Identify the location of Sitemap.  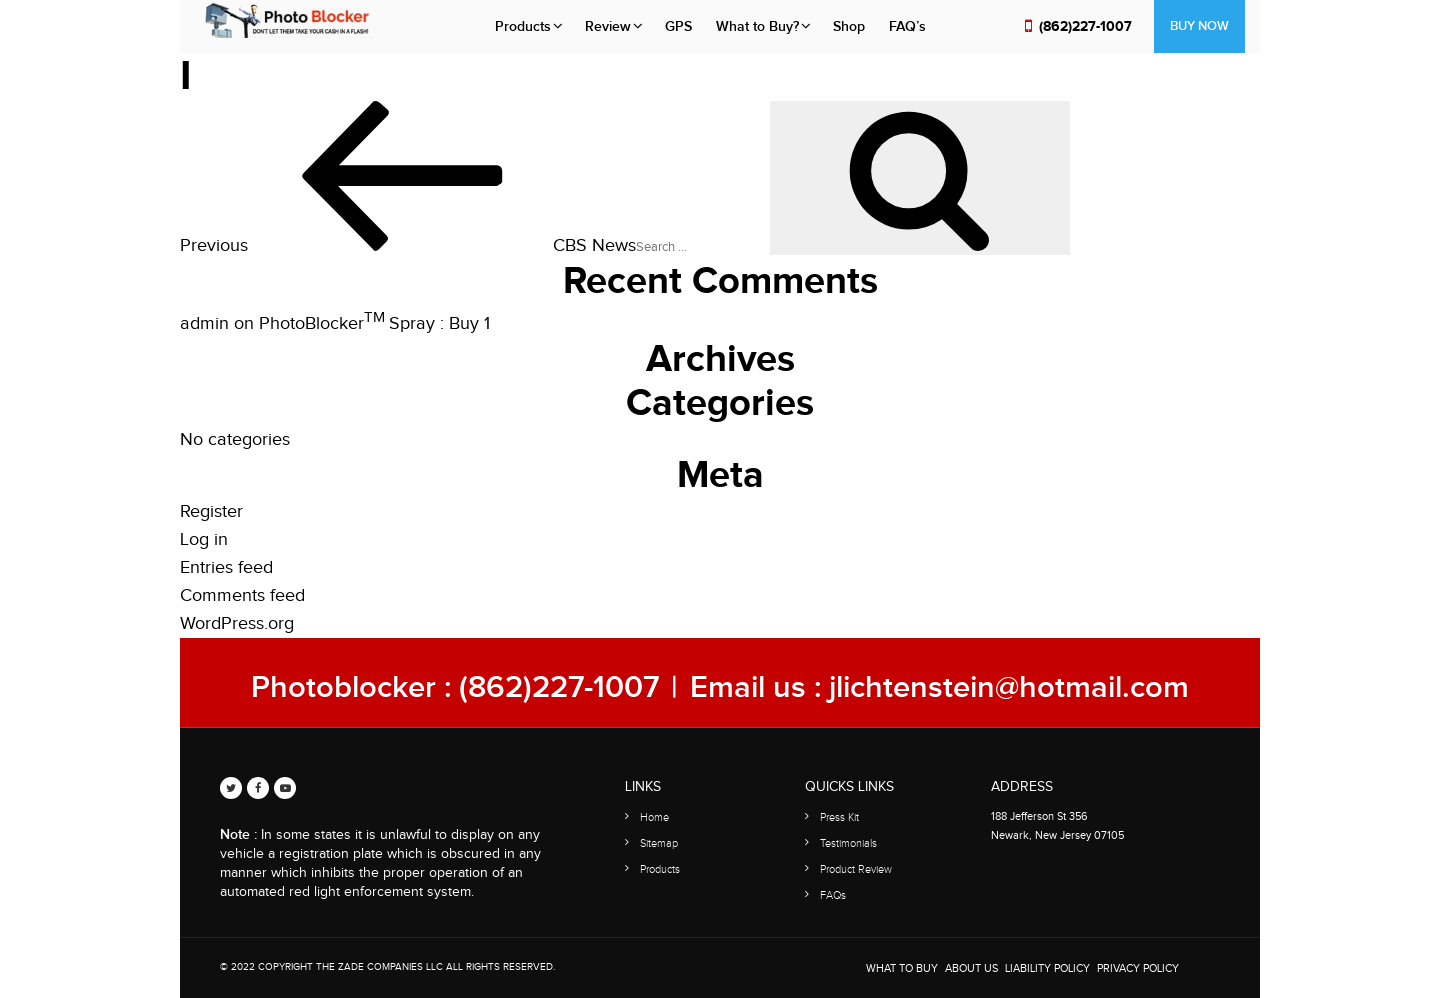
(659, 843).